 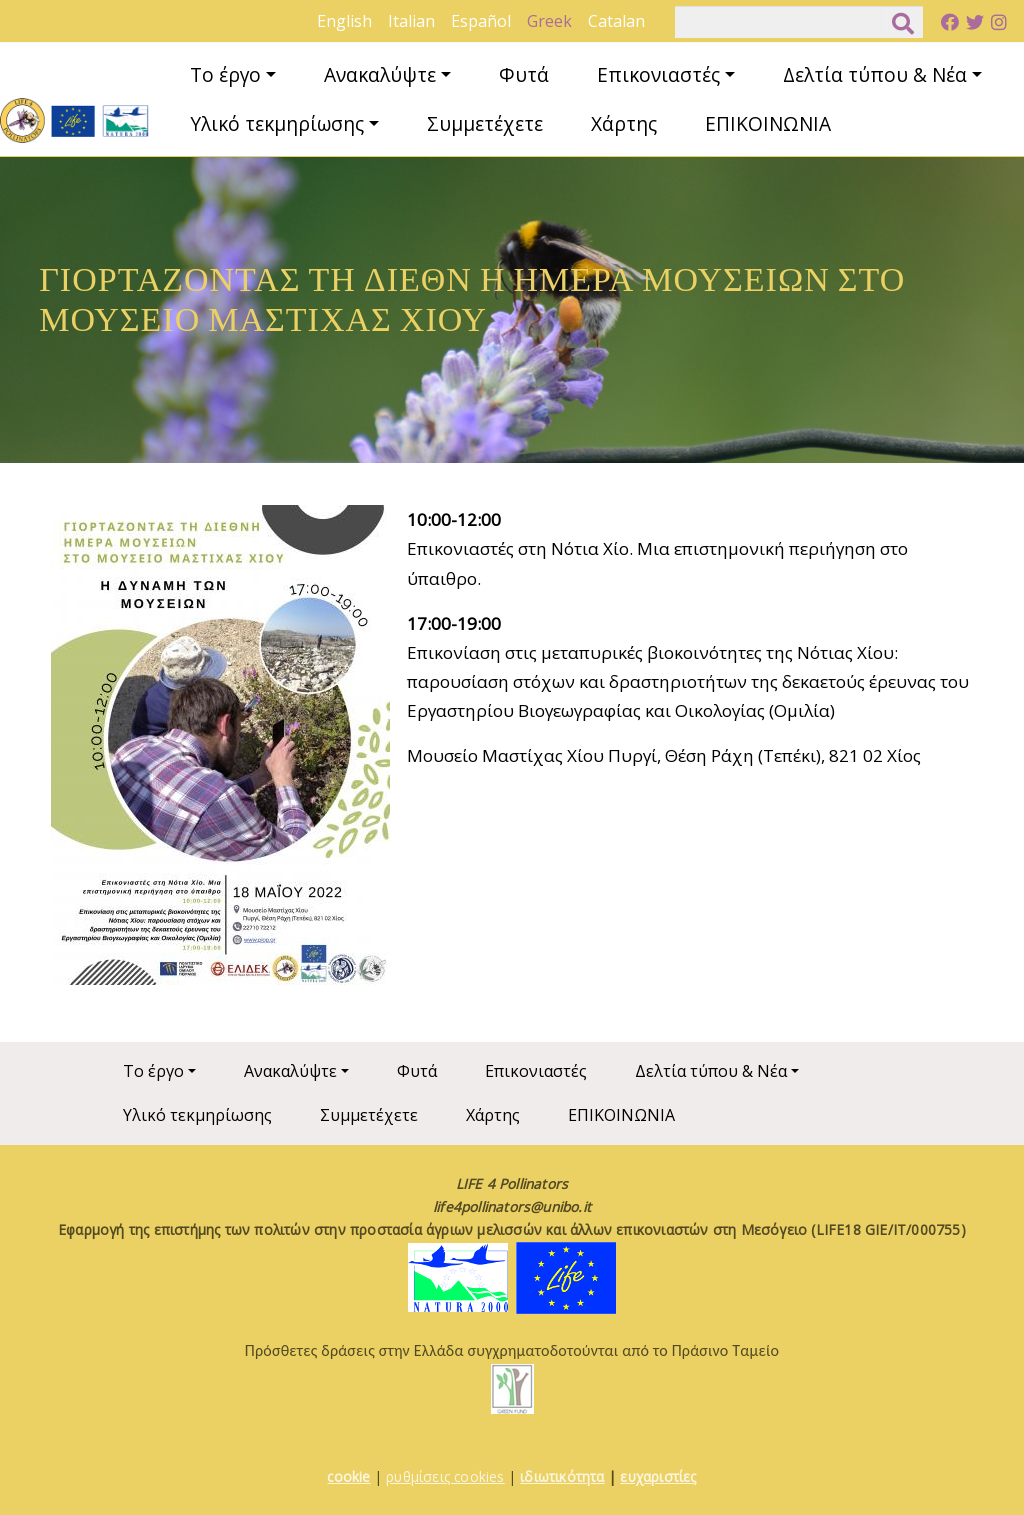 I want to click on Ανακαλύψτε, so click(x=380, y=74).